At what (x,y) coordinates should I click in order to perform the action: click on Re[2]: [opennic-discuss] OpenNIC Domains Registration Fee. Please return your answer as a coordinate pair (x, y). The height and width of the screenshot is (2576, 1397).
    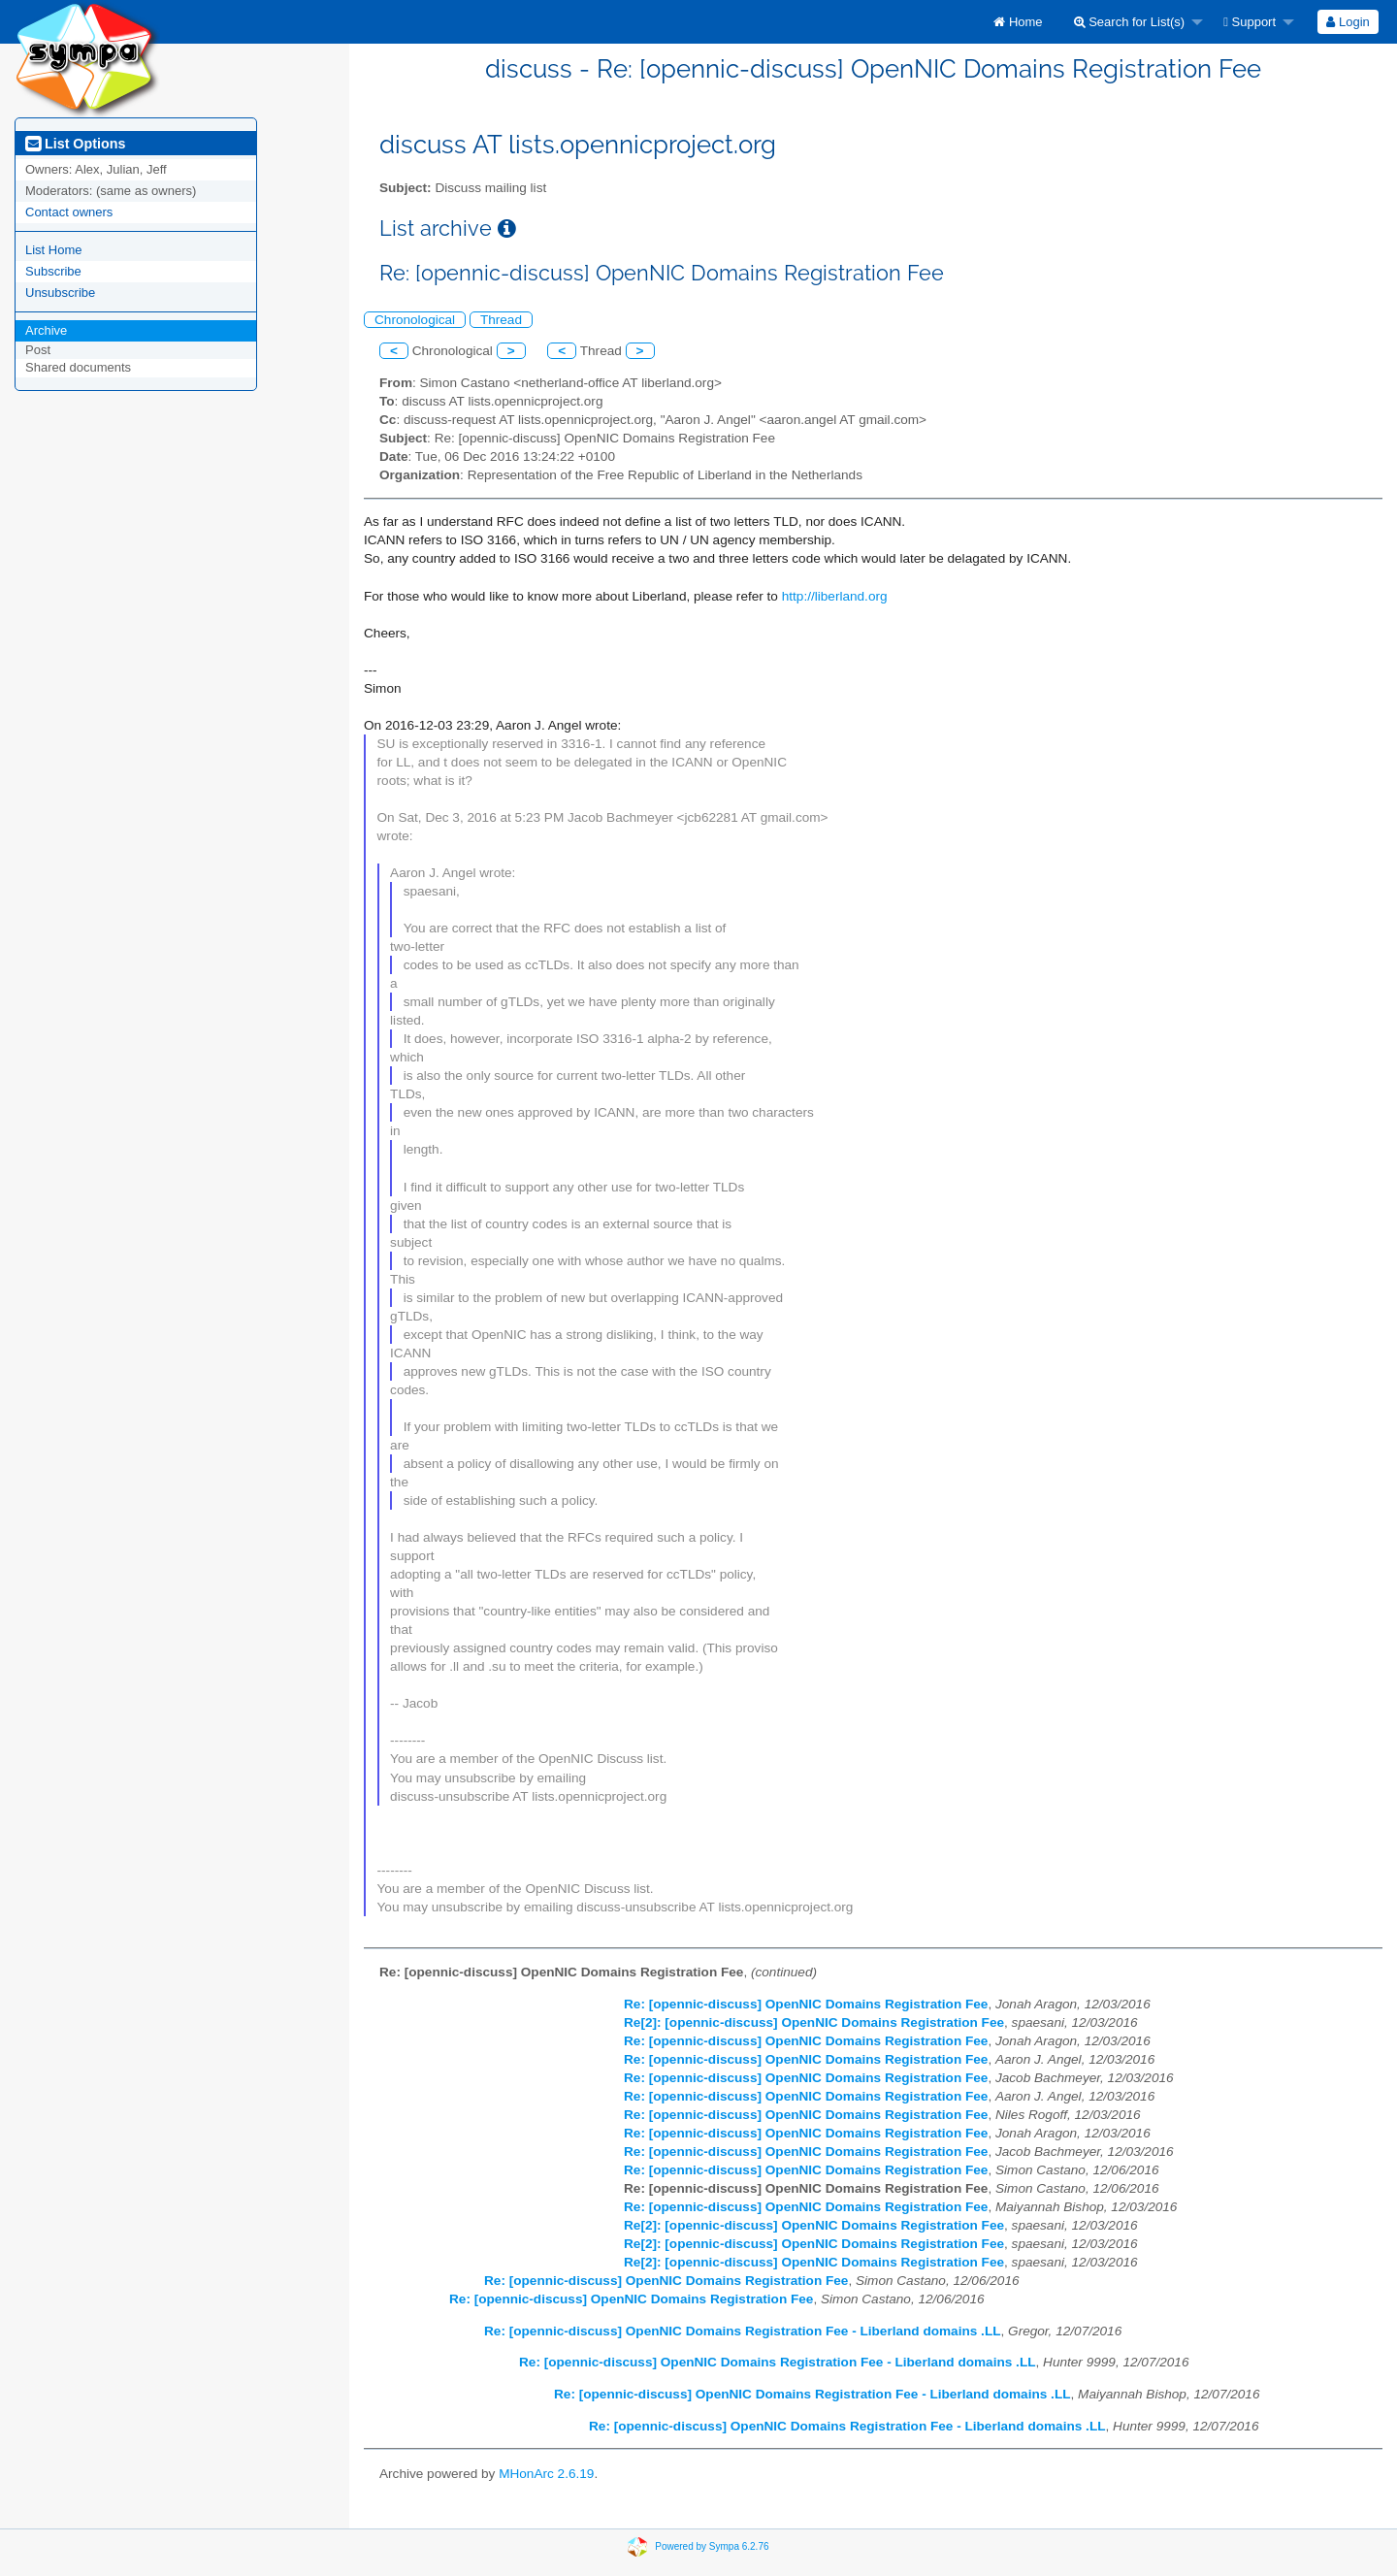
    Looking at the image, I should click on (814, 2022).